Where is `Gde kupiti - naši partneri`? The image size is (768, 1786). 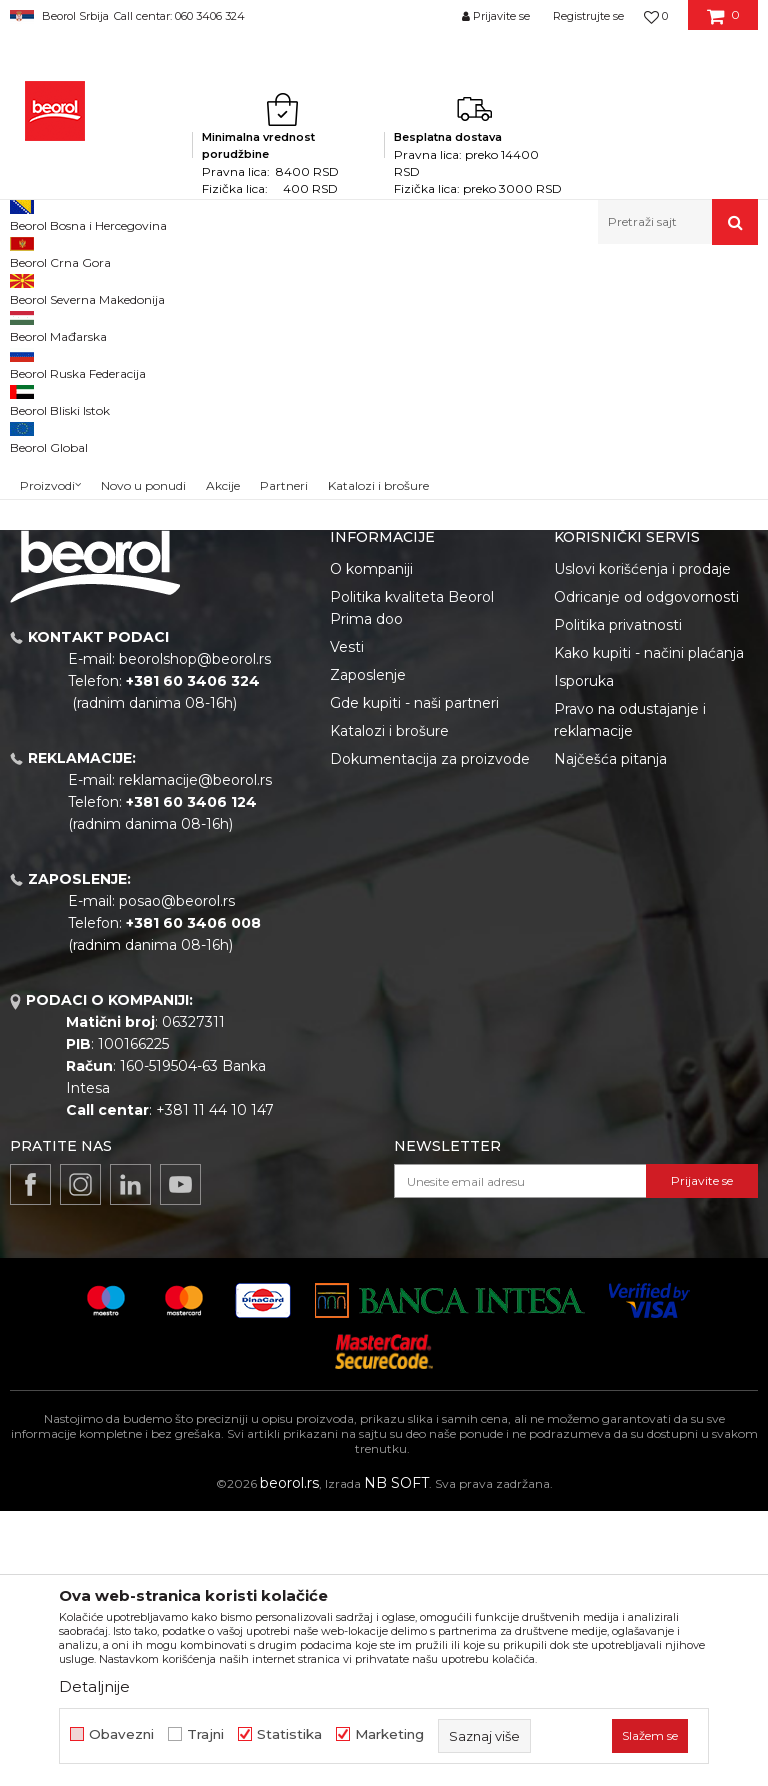 Gde kupiti - naši partneri is located at coordinates (414, 978).